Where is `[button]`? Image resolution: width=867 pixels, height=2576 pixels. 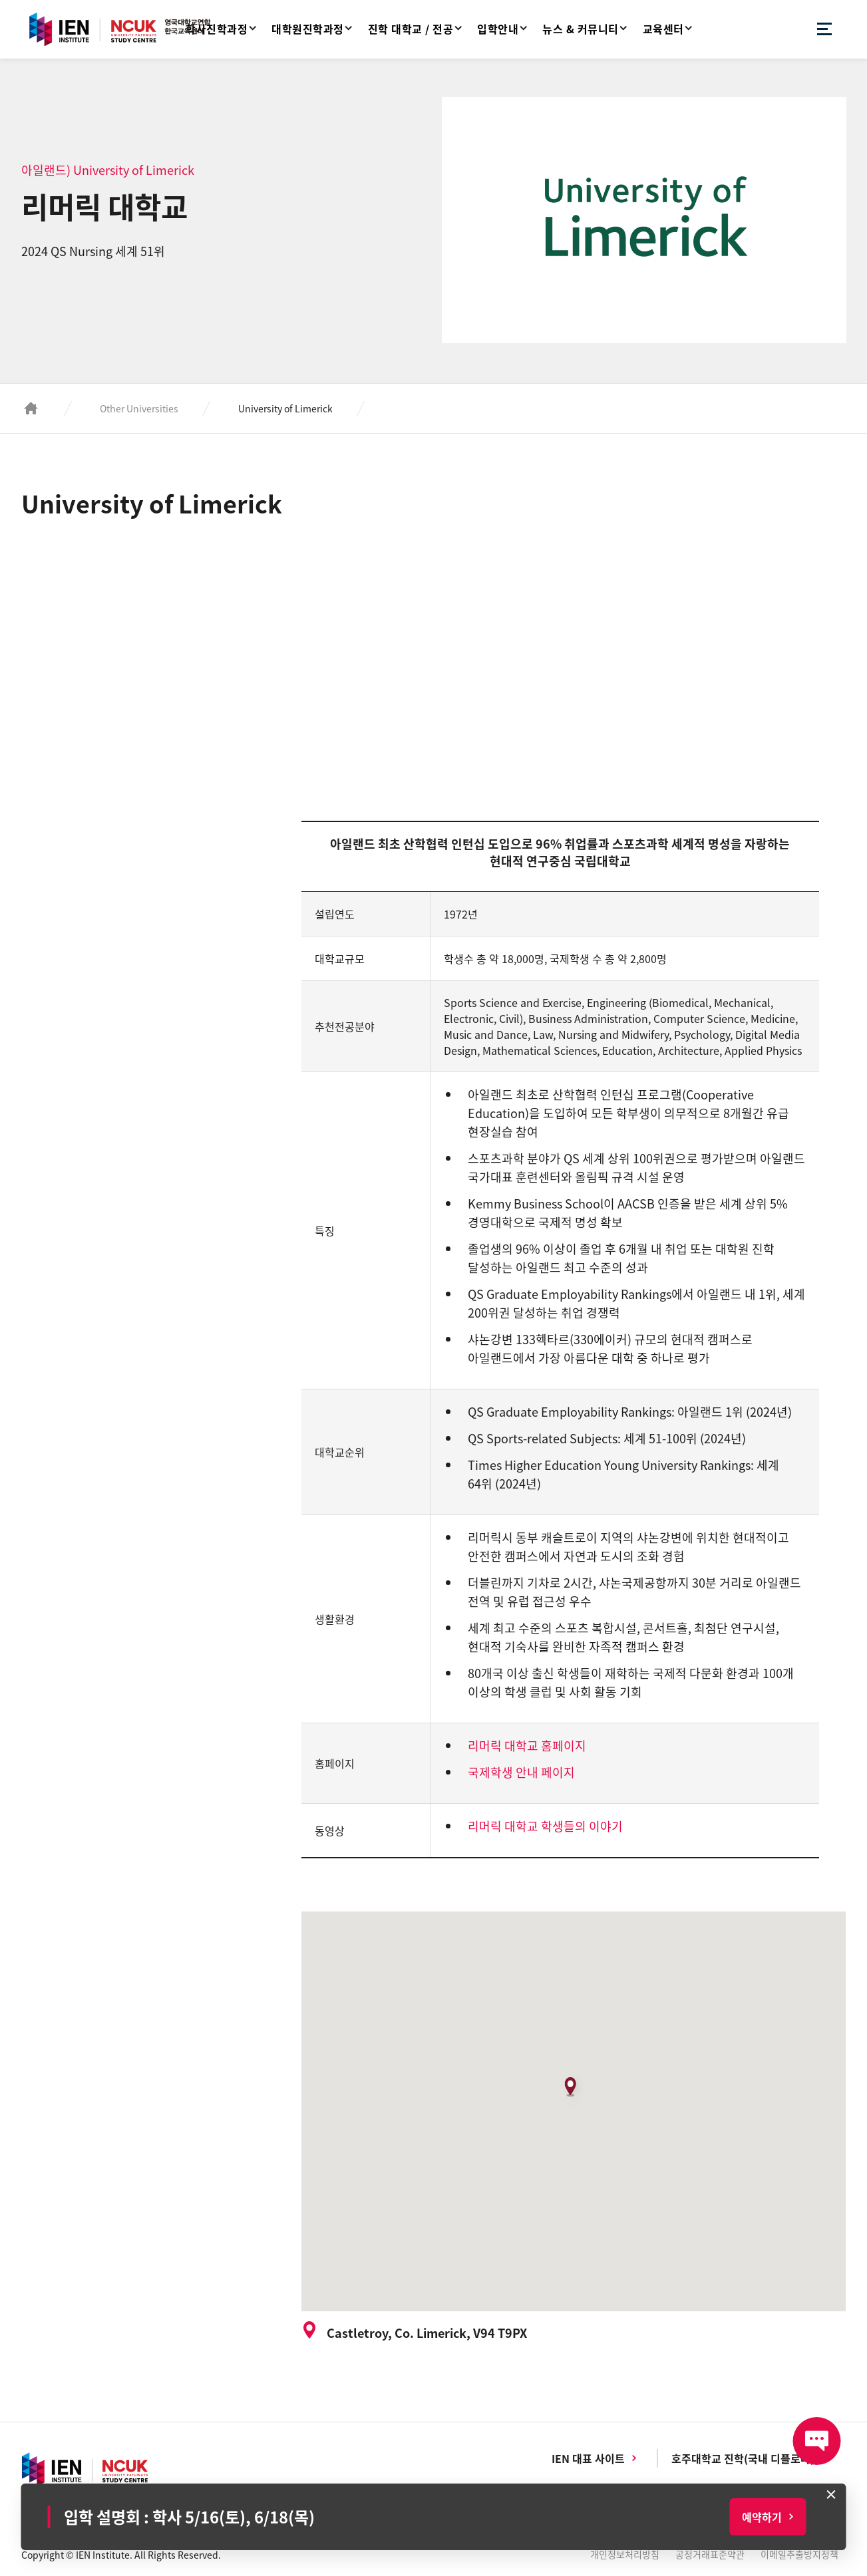
[button] is located at coordinates (573, 2092).